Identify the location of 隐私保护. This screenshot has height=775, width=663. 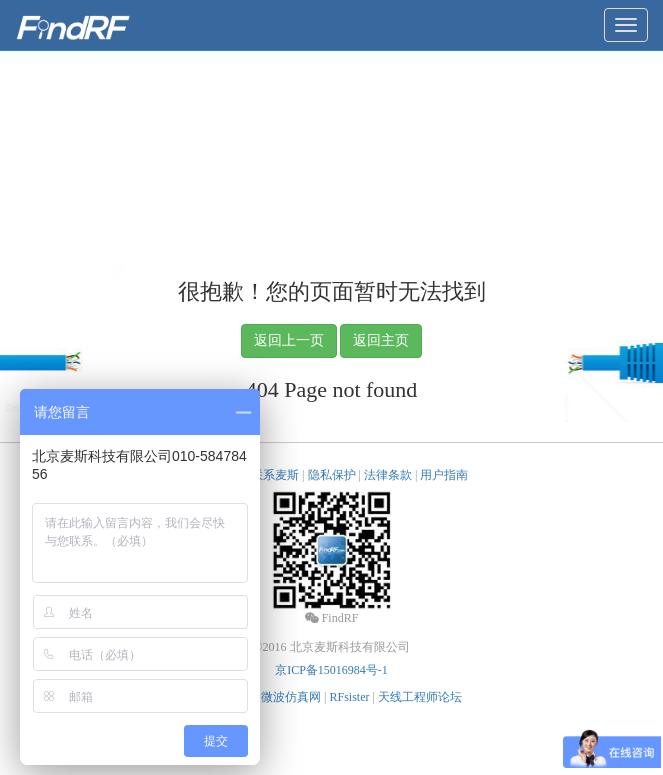
(332, 475).